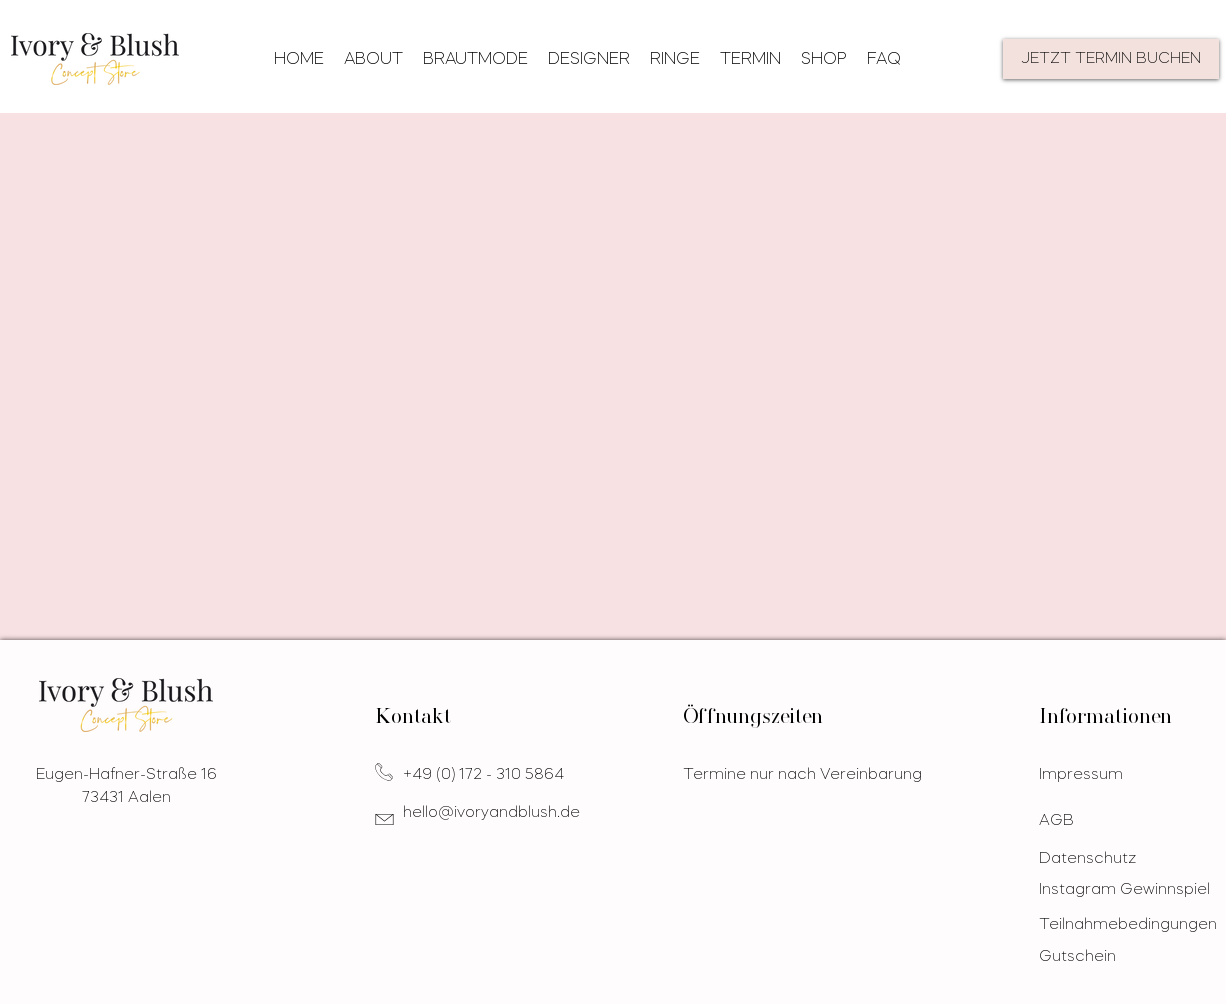 Image resolution: width=1226 pixels, height=1004 pixels. Describe the element at coordinates (1124, 890) in the screenshot. I see `Instagram Gewinnspiel` at that location.